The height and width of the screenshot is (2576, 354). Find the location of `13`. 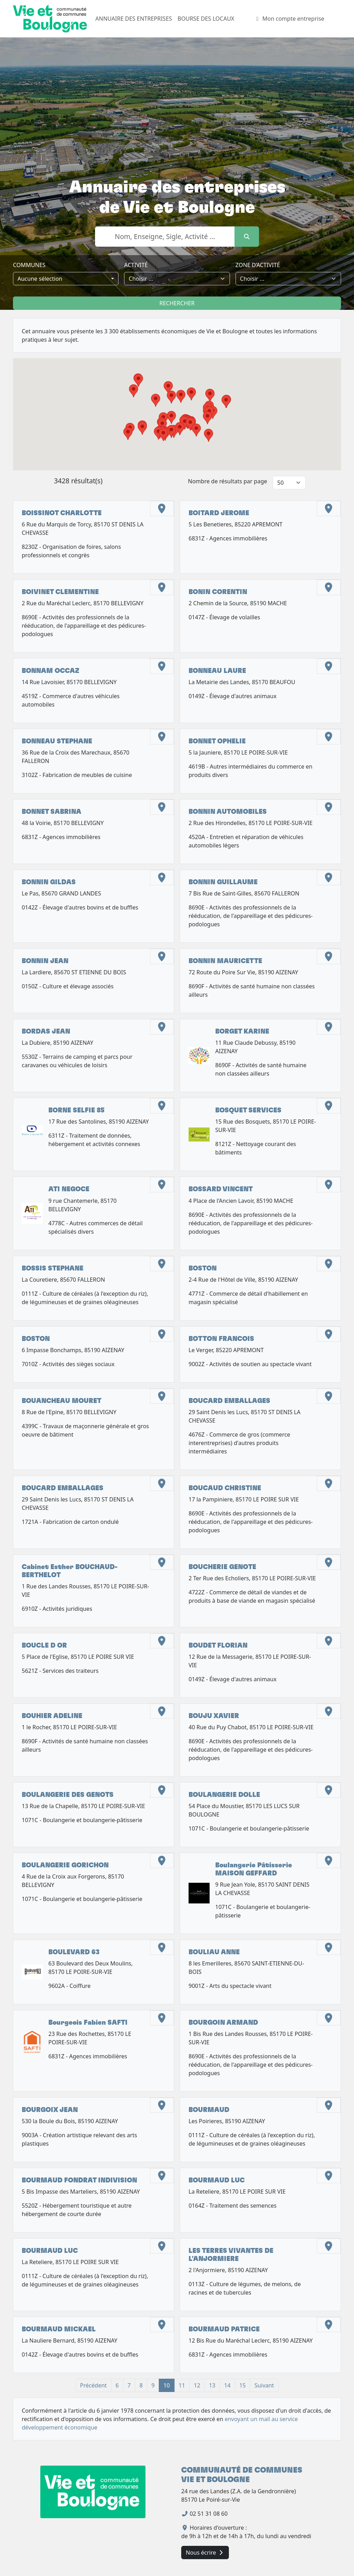

13 is located at coordinates (212, 2385).